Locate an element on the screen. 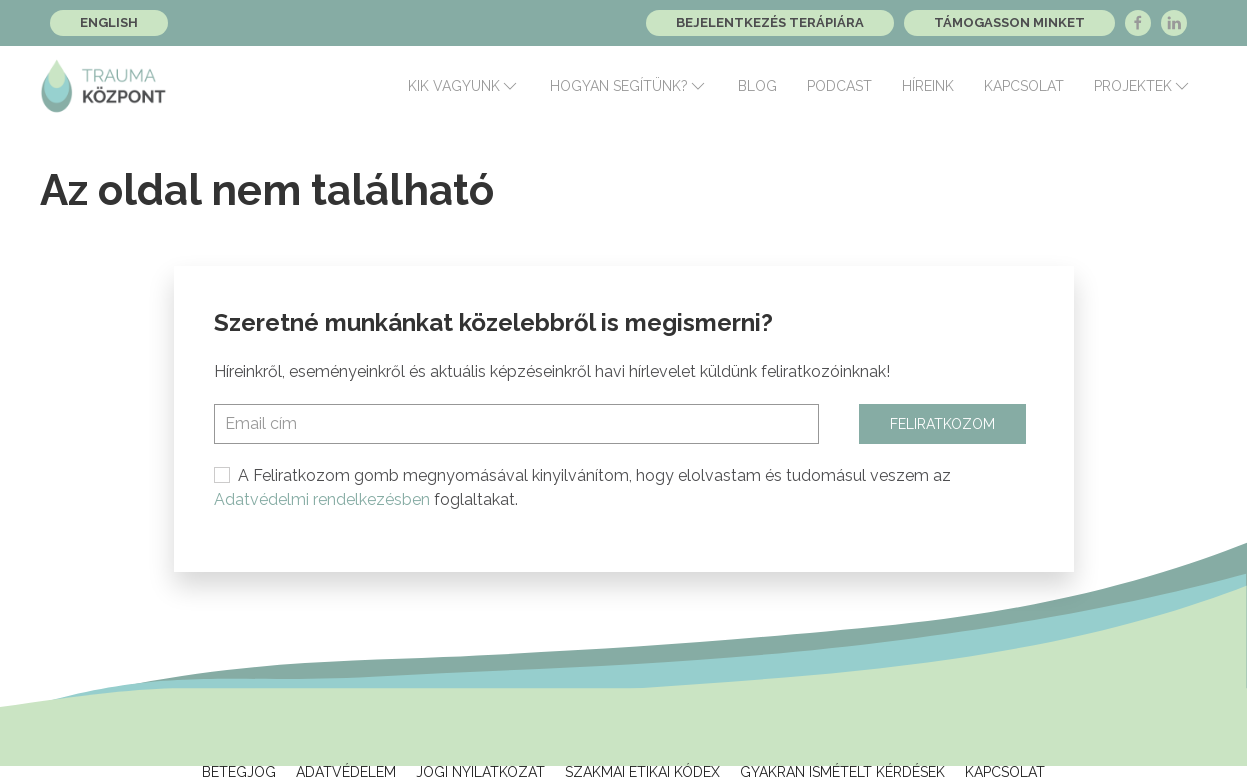 The image size is (1247, 783). Feliratkozom is located at coordinates (942, 424).